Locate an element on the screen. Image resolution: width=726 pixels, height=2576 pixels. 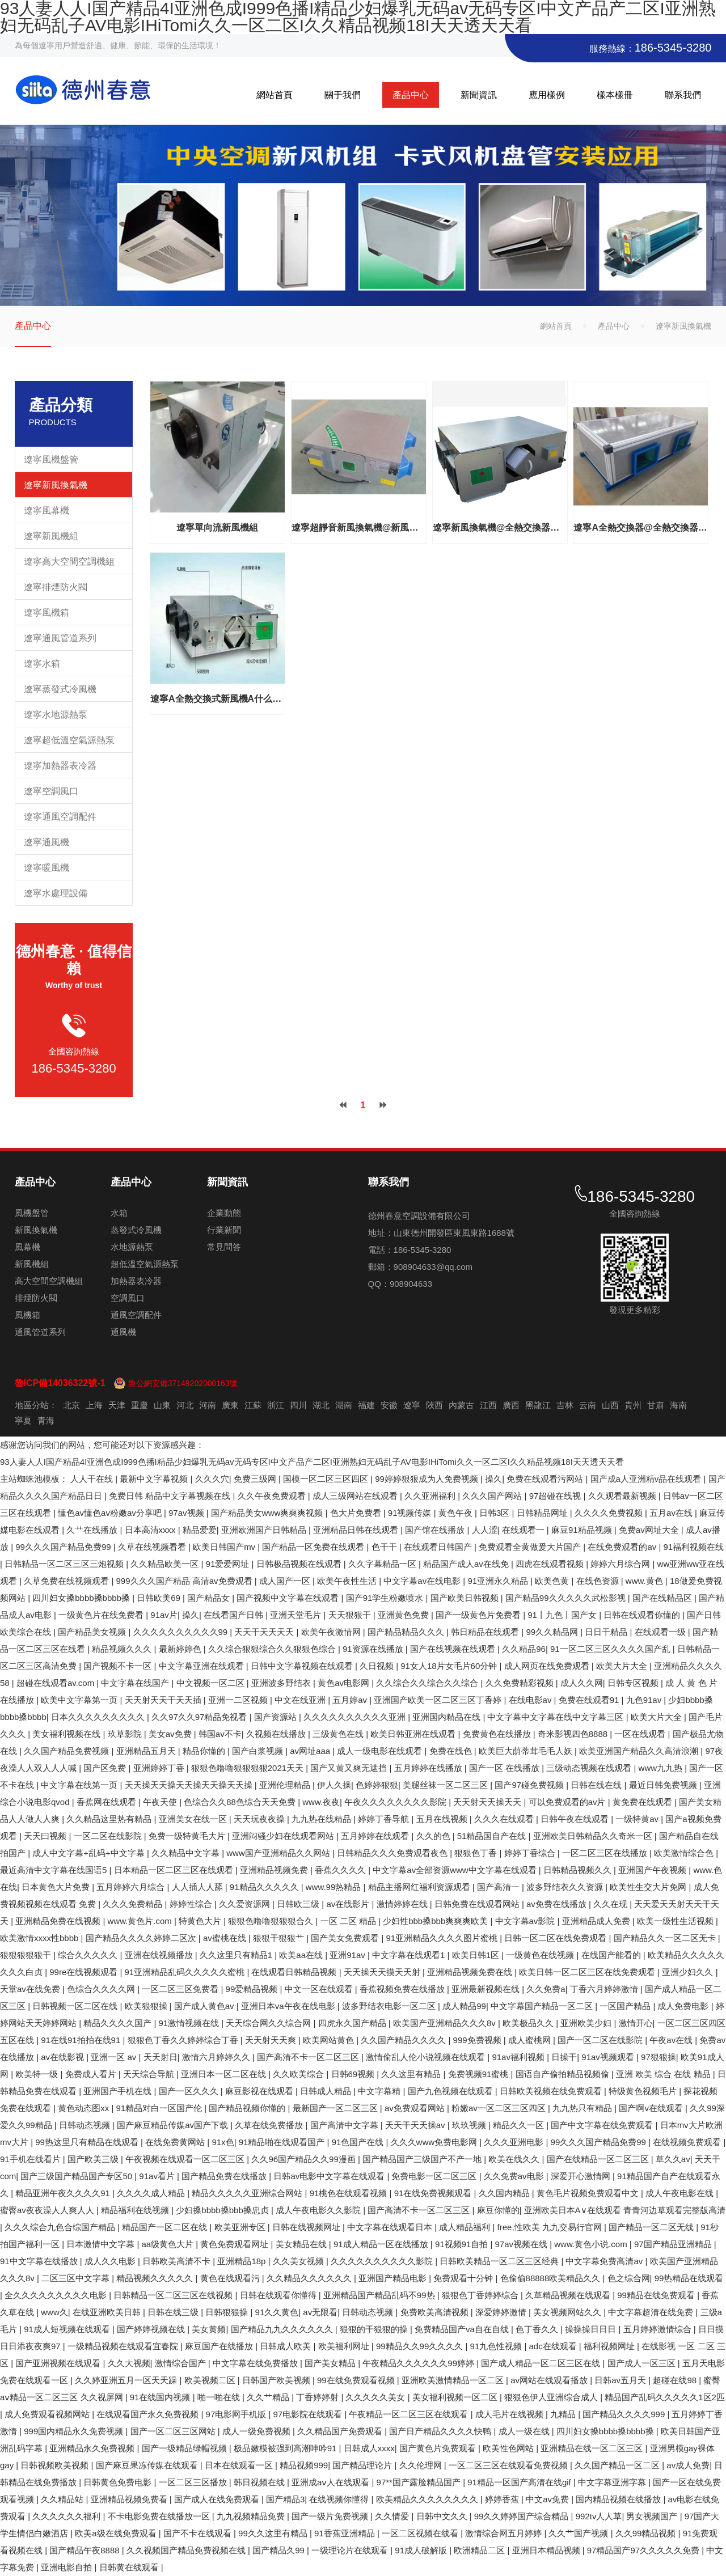
福利视频网址 is located at coordinates (610, 2346).